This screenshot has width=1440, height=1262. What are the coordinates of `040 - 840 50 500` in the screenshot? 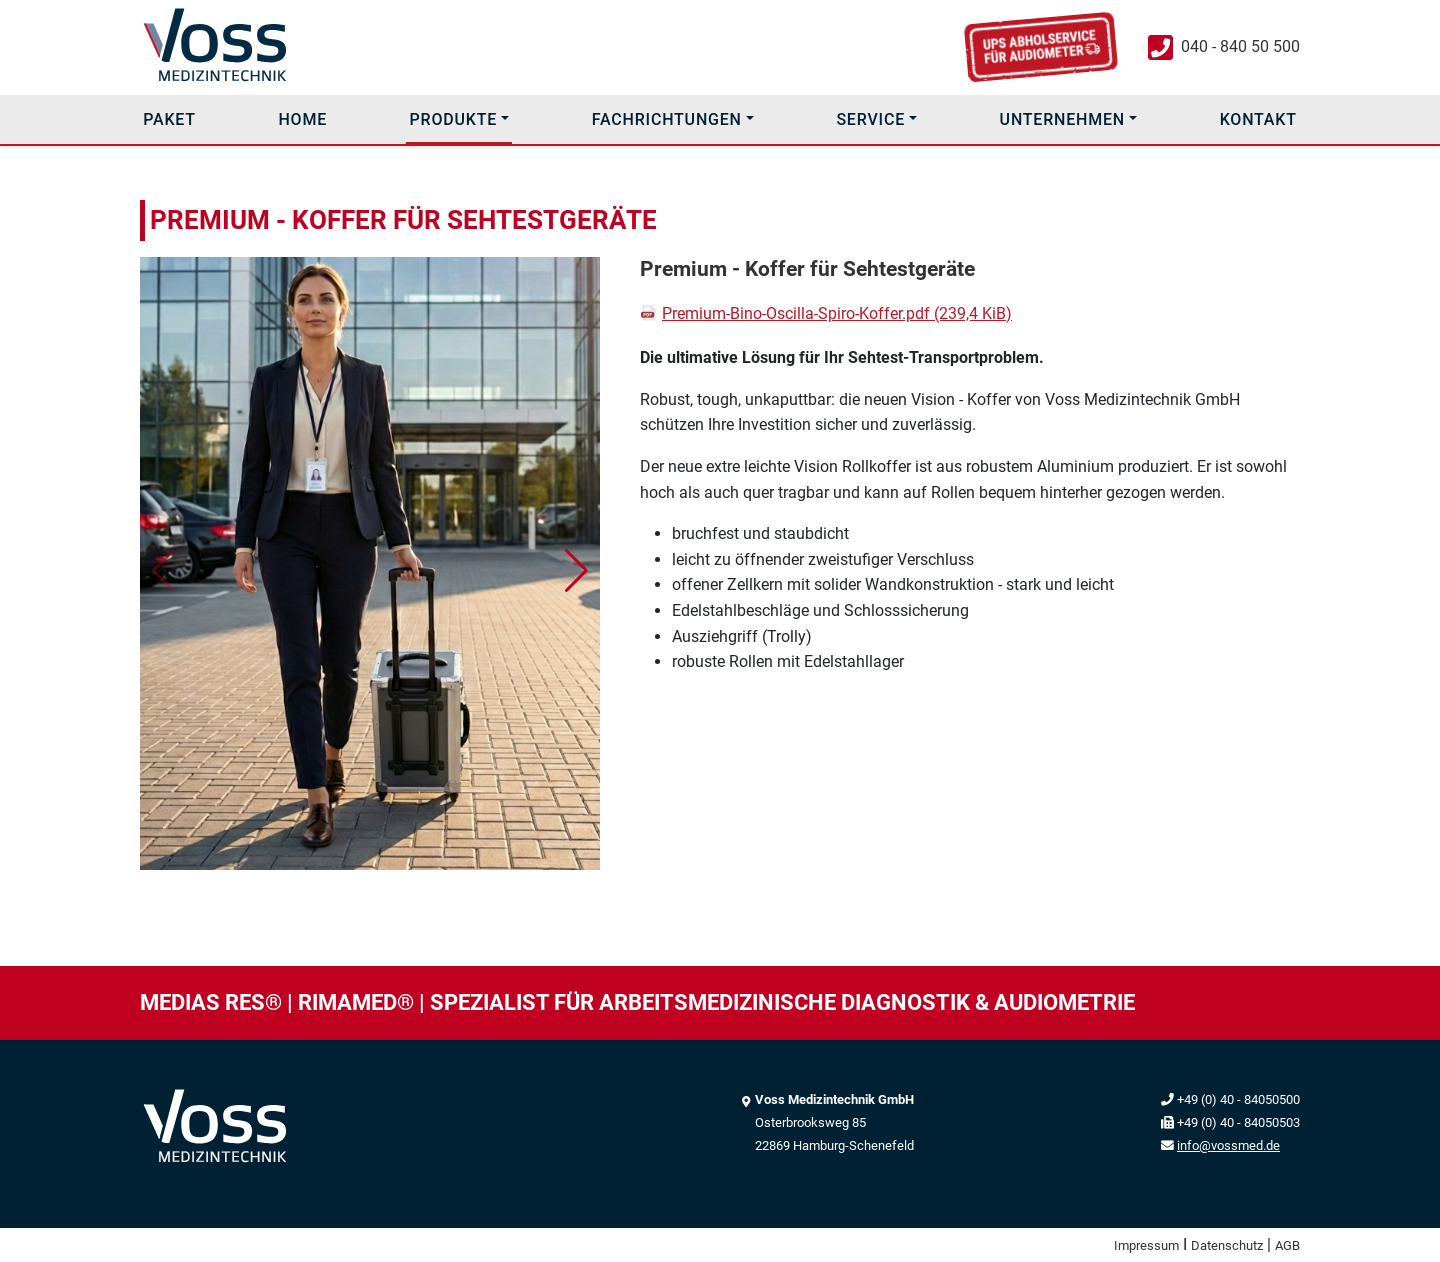 It's located at (1240, 46).